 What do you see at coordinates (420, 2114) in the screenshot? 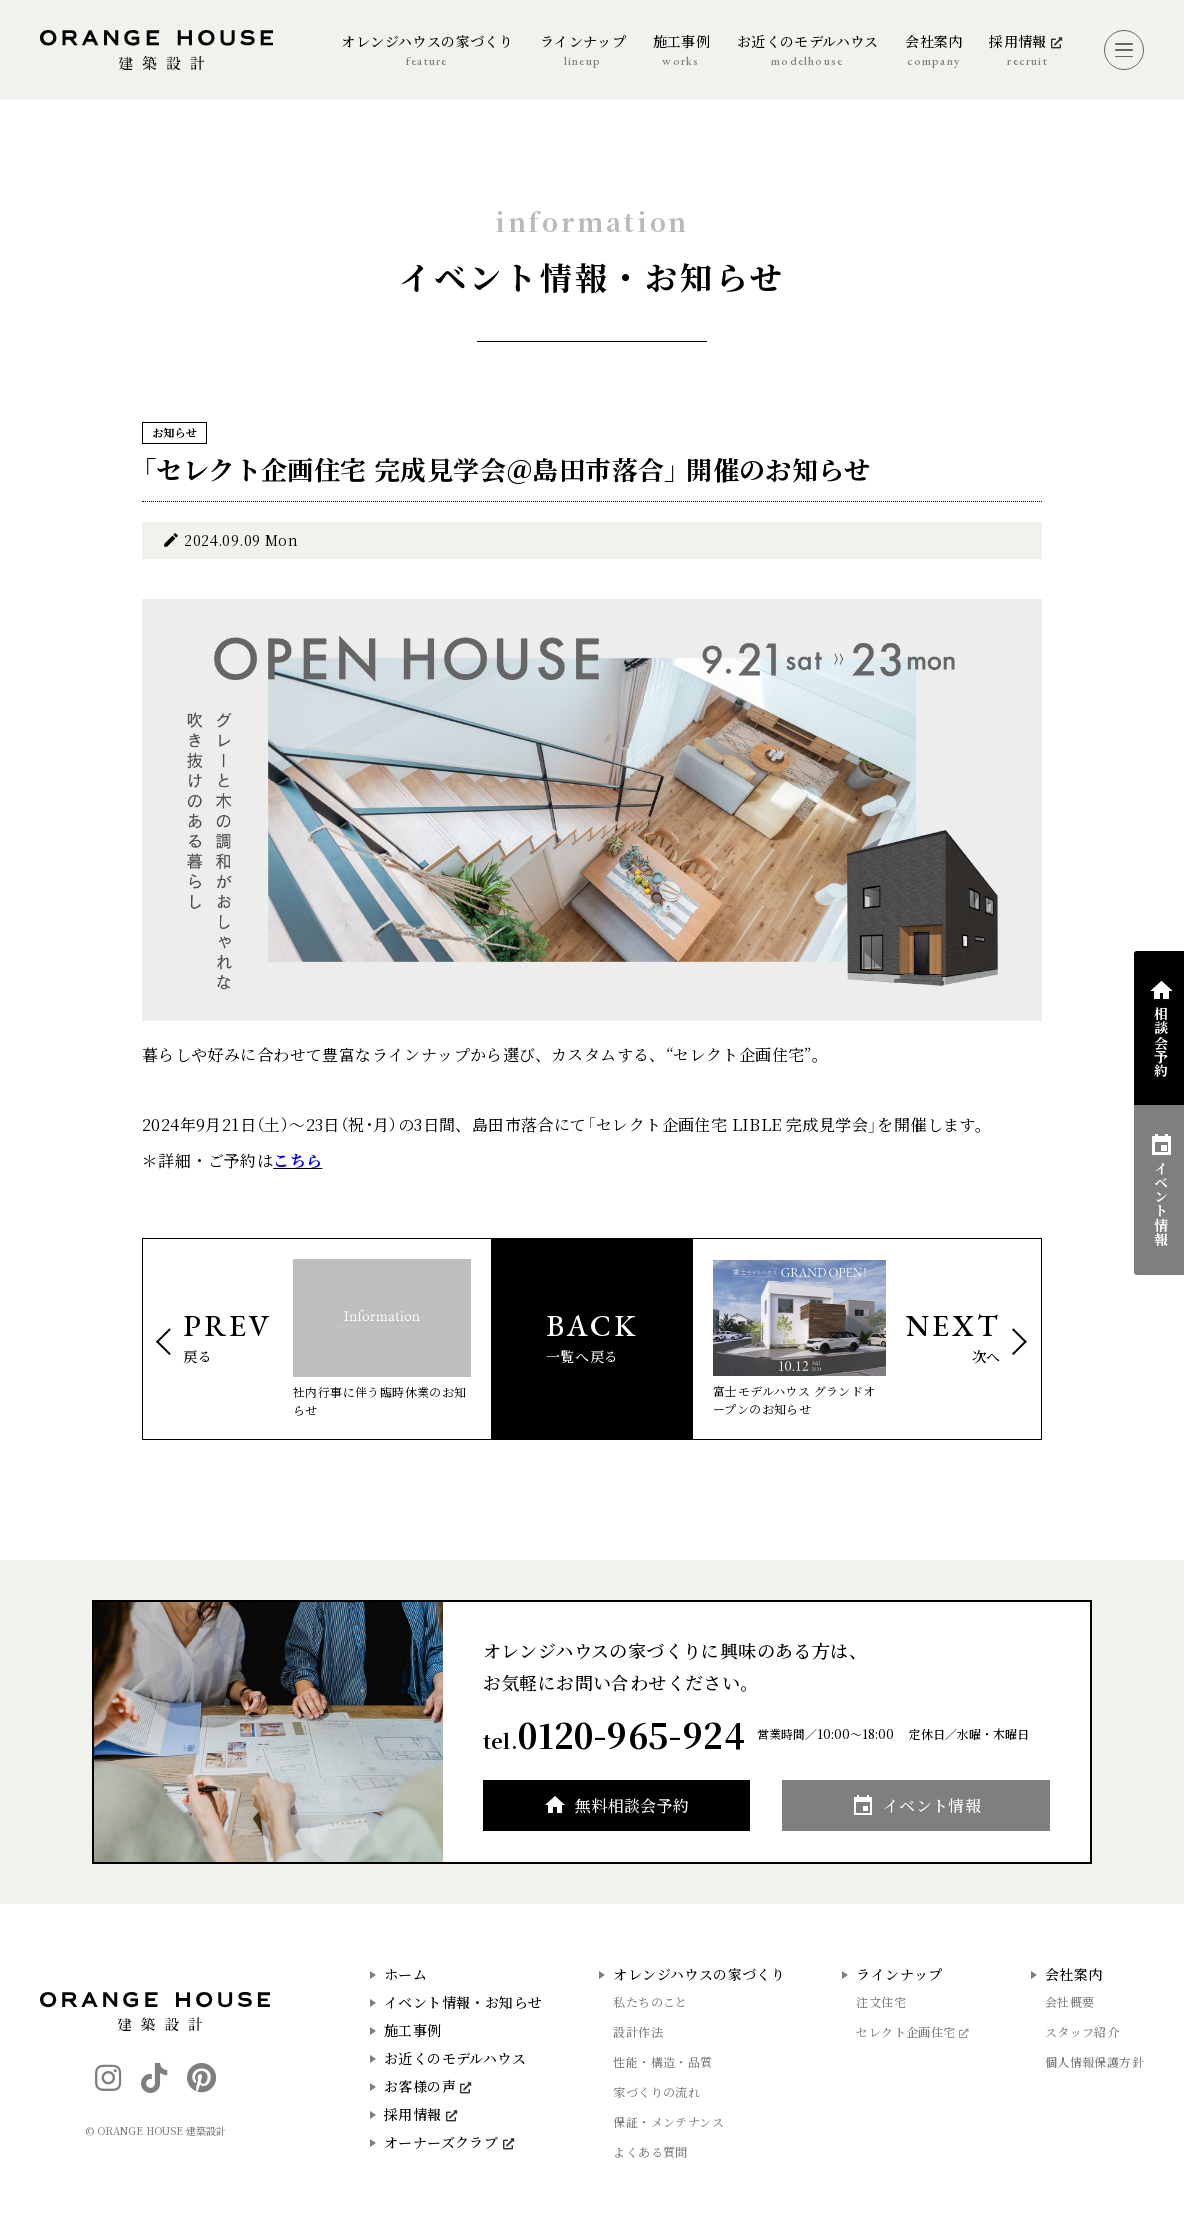
I see `採用情報` at bounding box center [420, 2114].